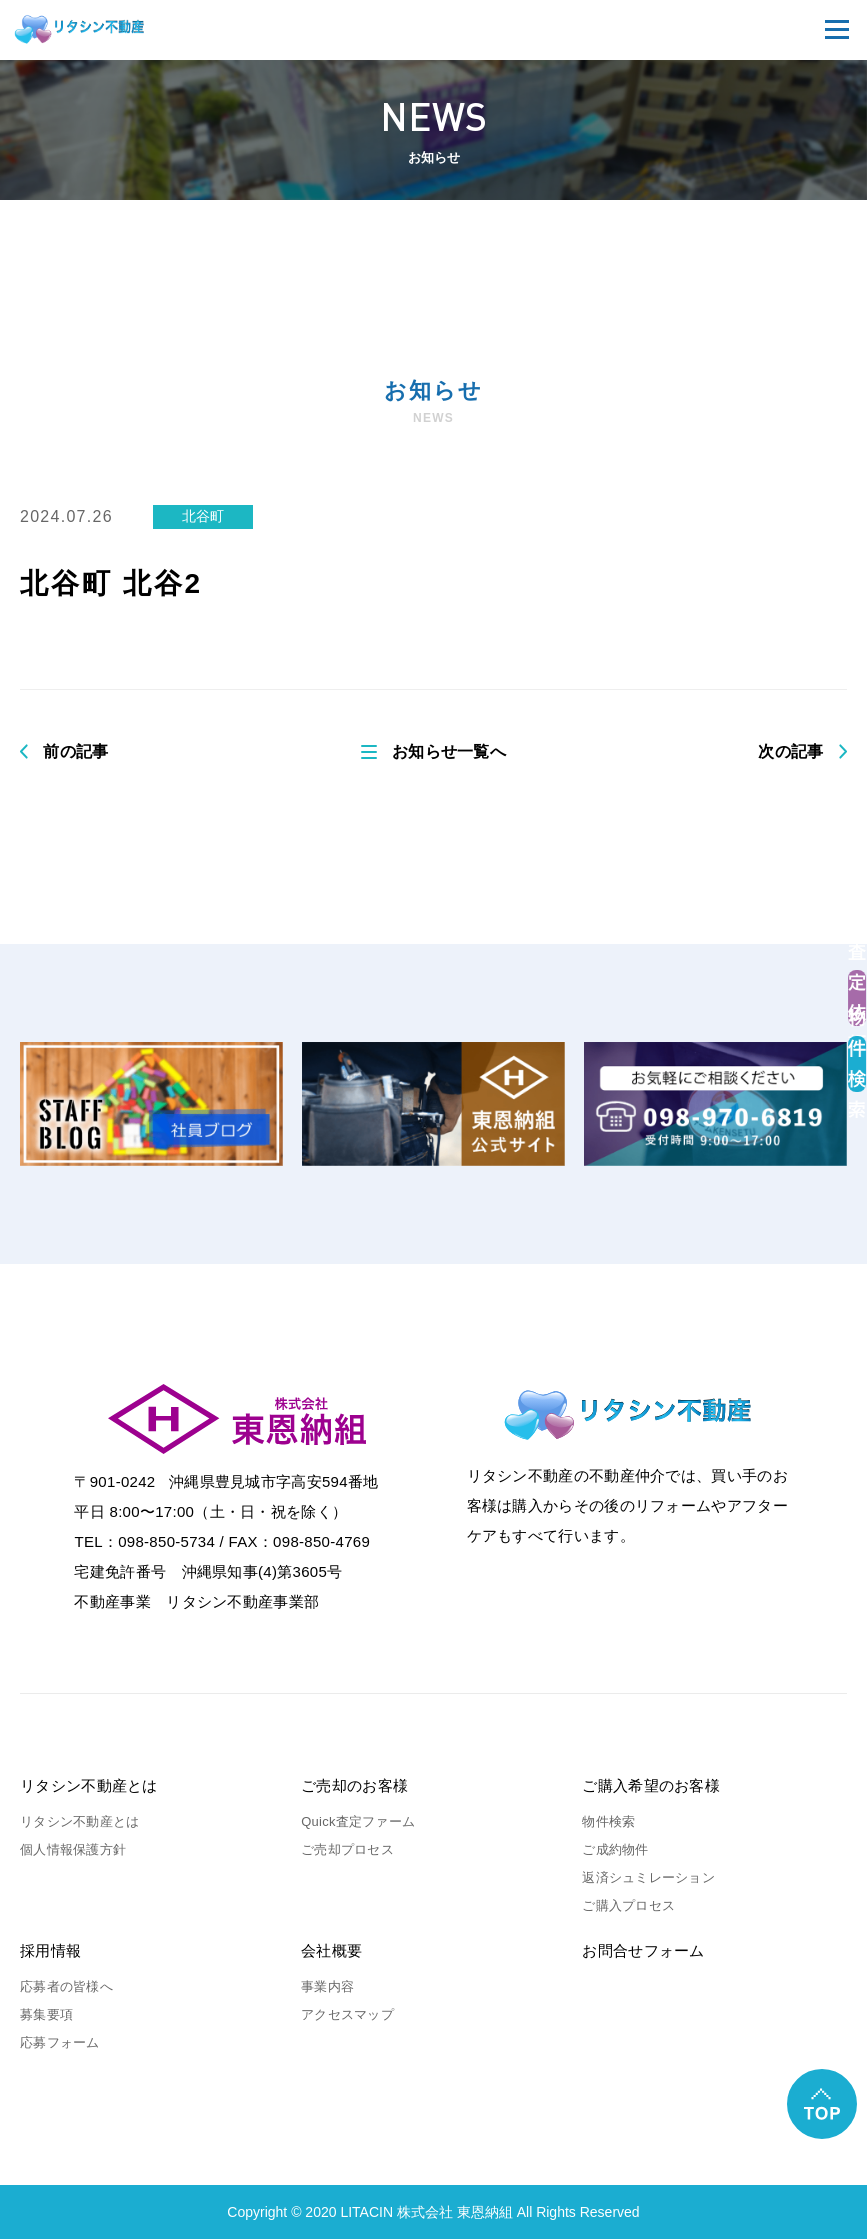  What do you see at coordinates (651, 1785) in the screenshot?
I see `ご購入希望のお客様` at bounding box center [651, 1785].